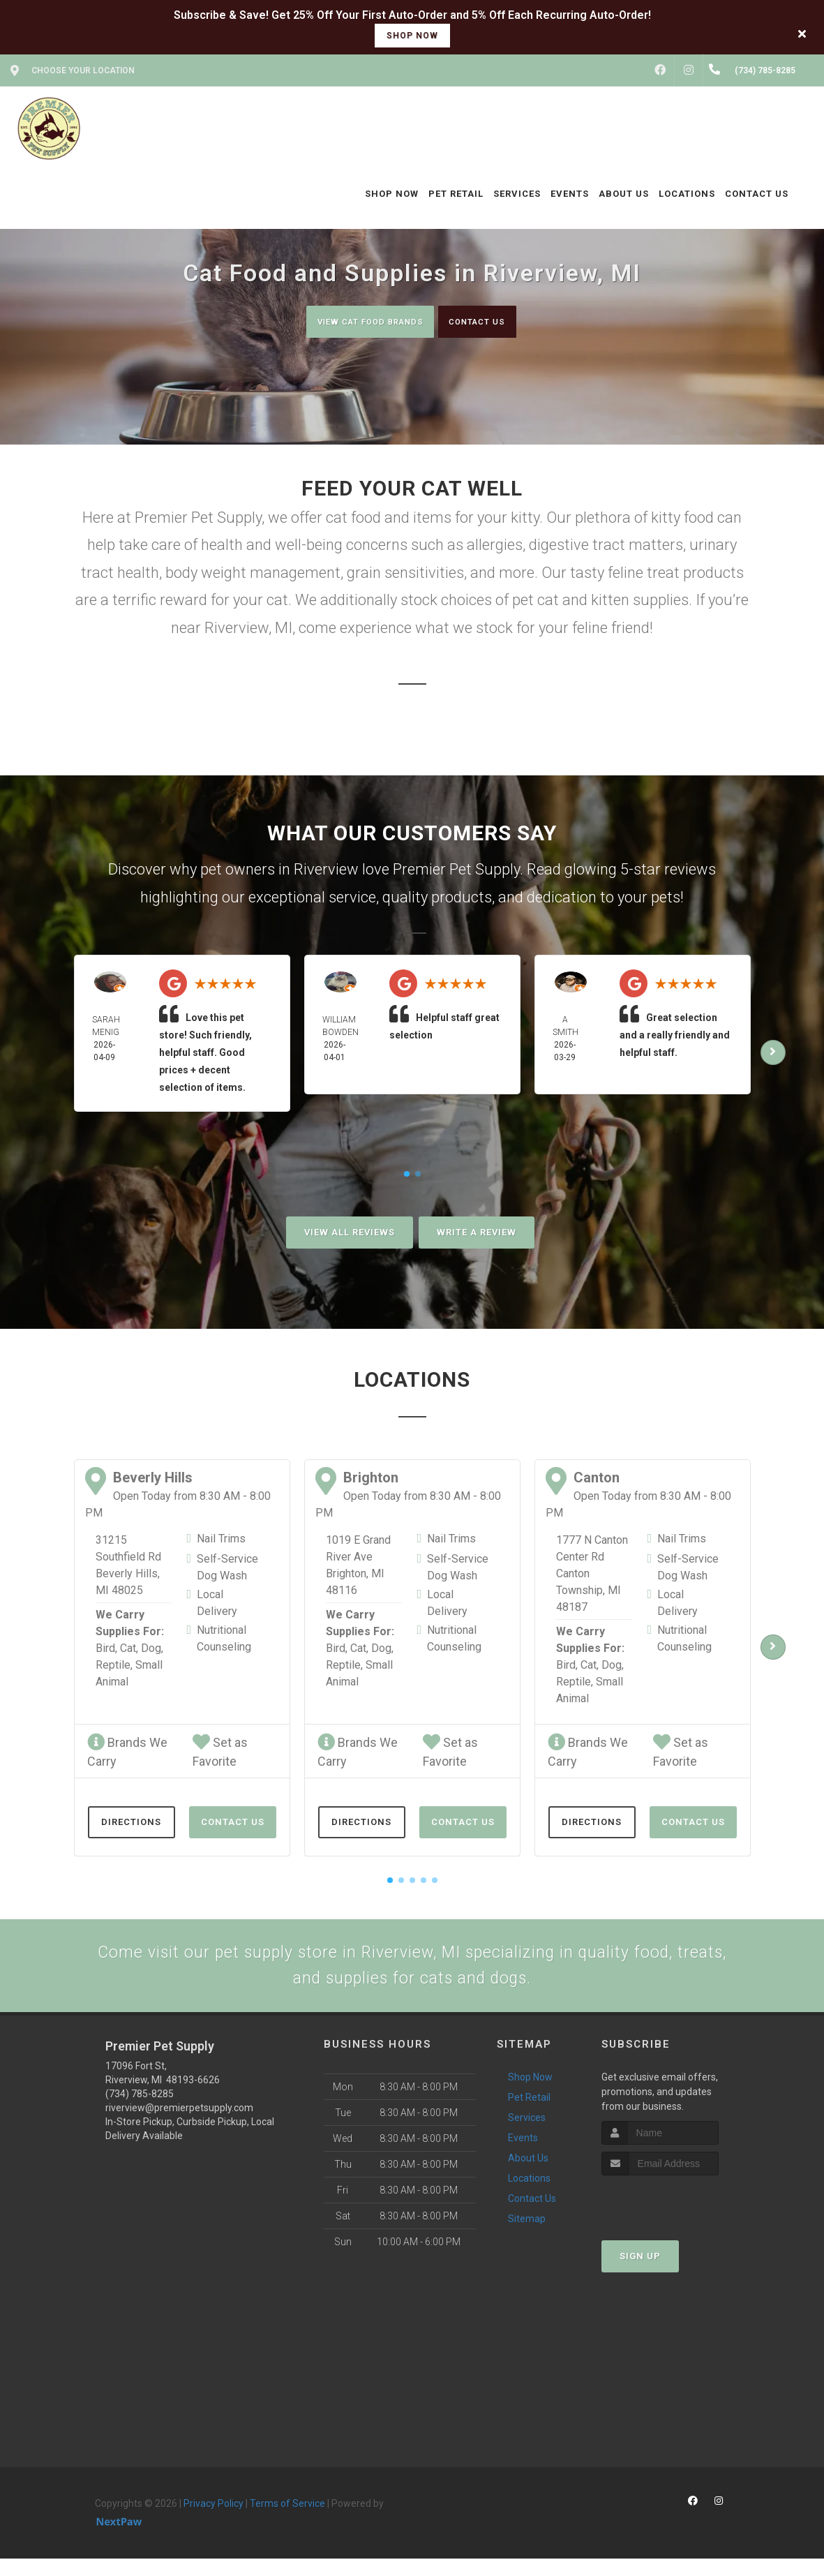 The height and width of the screenshot is (2576, 824). I want to click on (734) 785-8285, so click(139, 2111).